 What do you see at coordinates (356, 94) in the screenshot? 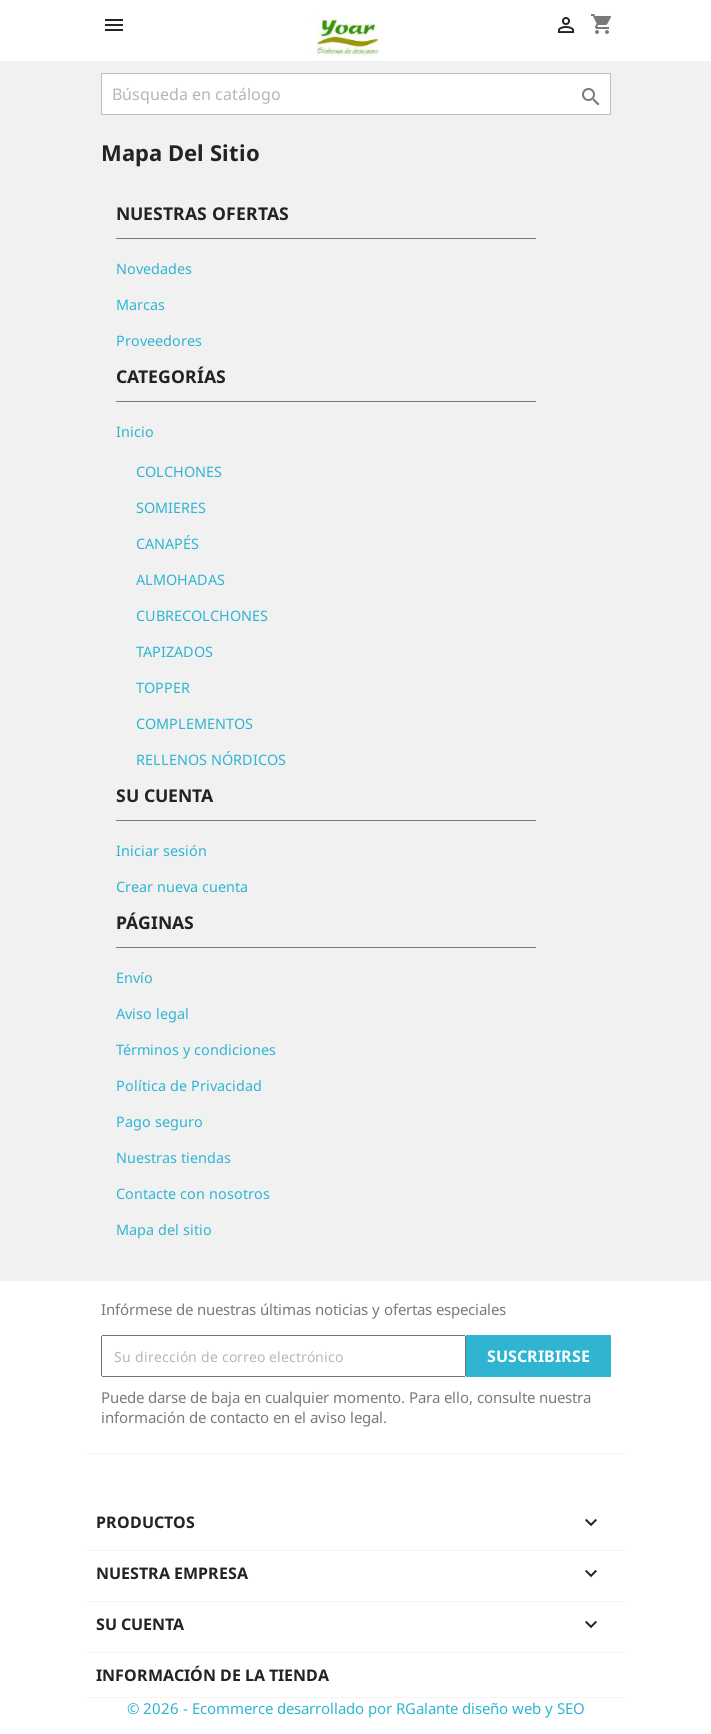
I see `[Buscar]` at bounding box center [356, 94].